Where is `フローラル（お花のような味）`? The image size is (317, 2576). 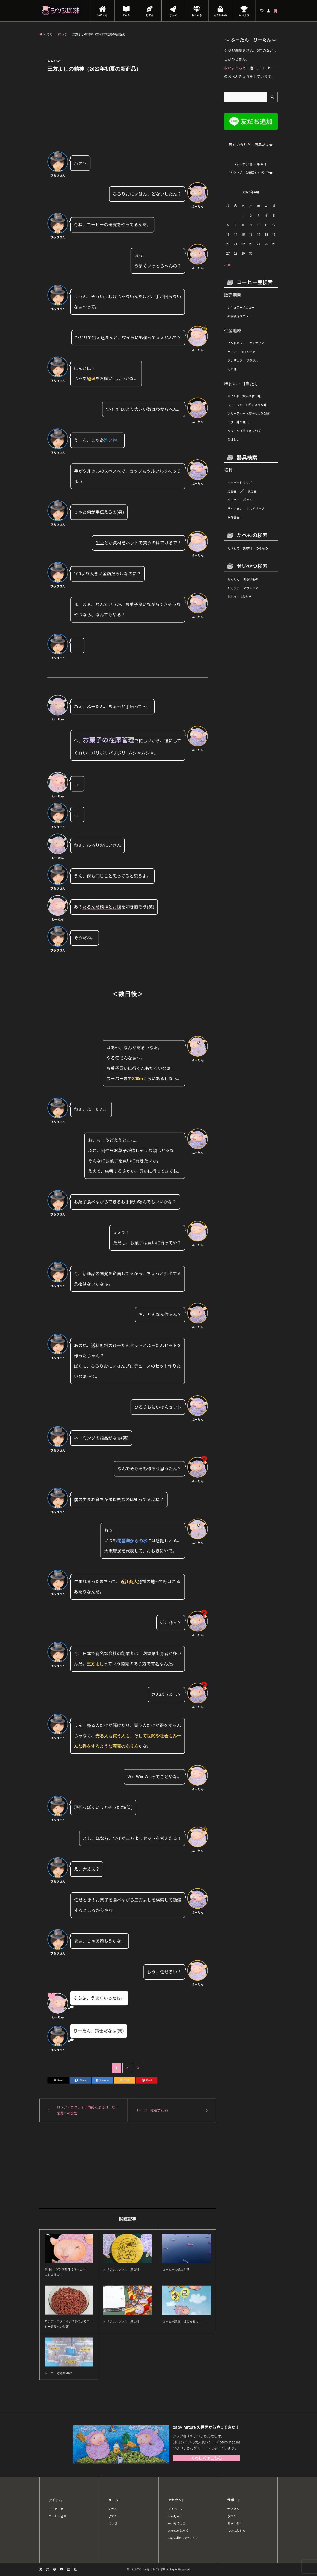
フローラル（お花のような味） is located at coordinates (248, 405).